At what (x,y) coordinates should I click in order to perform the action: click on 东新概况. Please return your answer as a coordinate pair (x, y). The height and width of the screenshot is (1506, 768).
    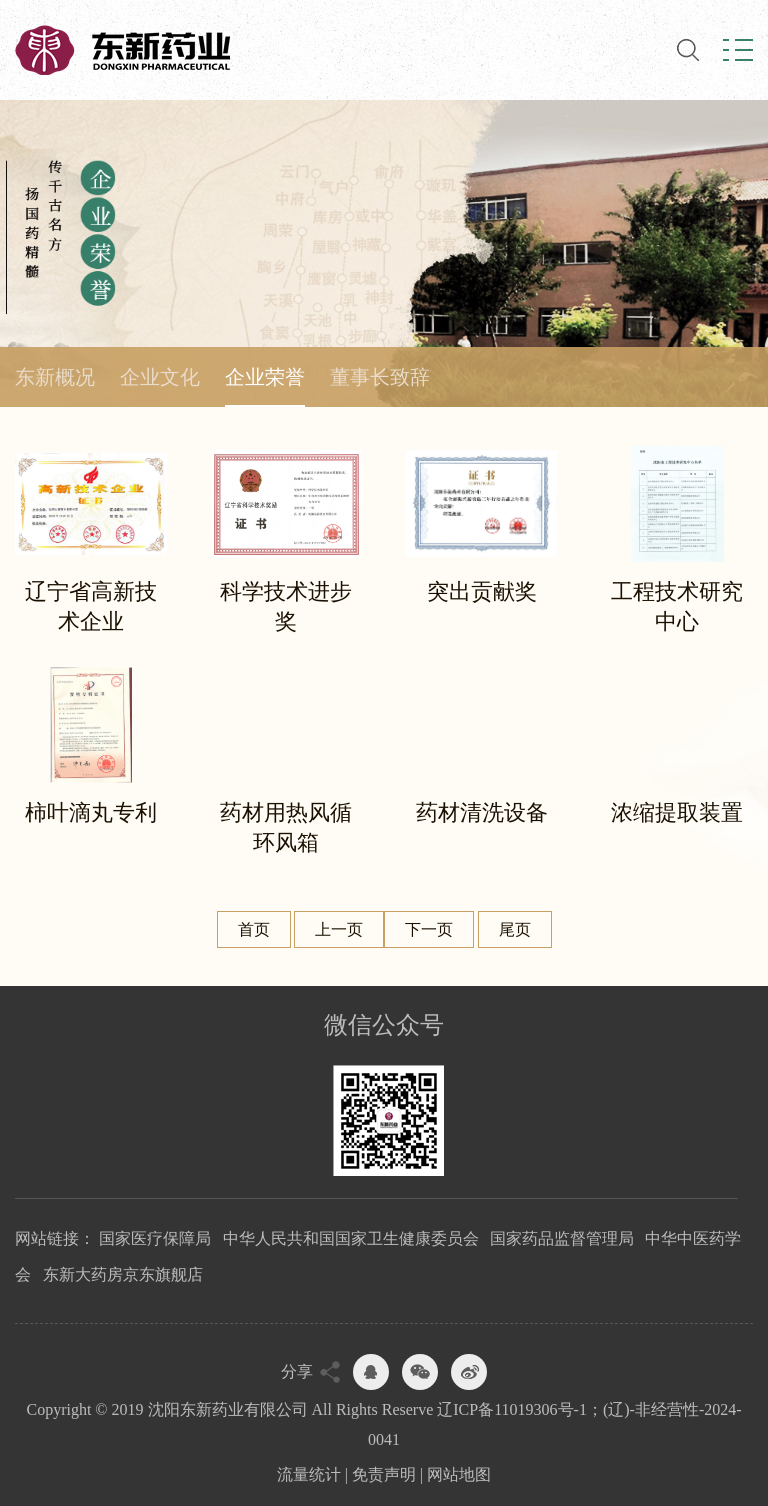
    Looking at the image, I should click on (55, 377).